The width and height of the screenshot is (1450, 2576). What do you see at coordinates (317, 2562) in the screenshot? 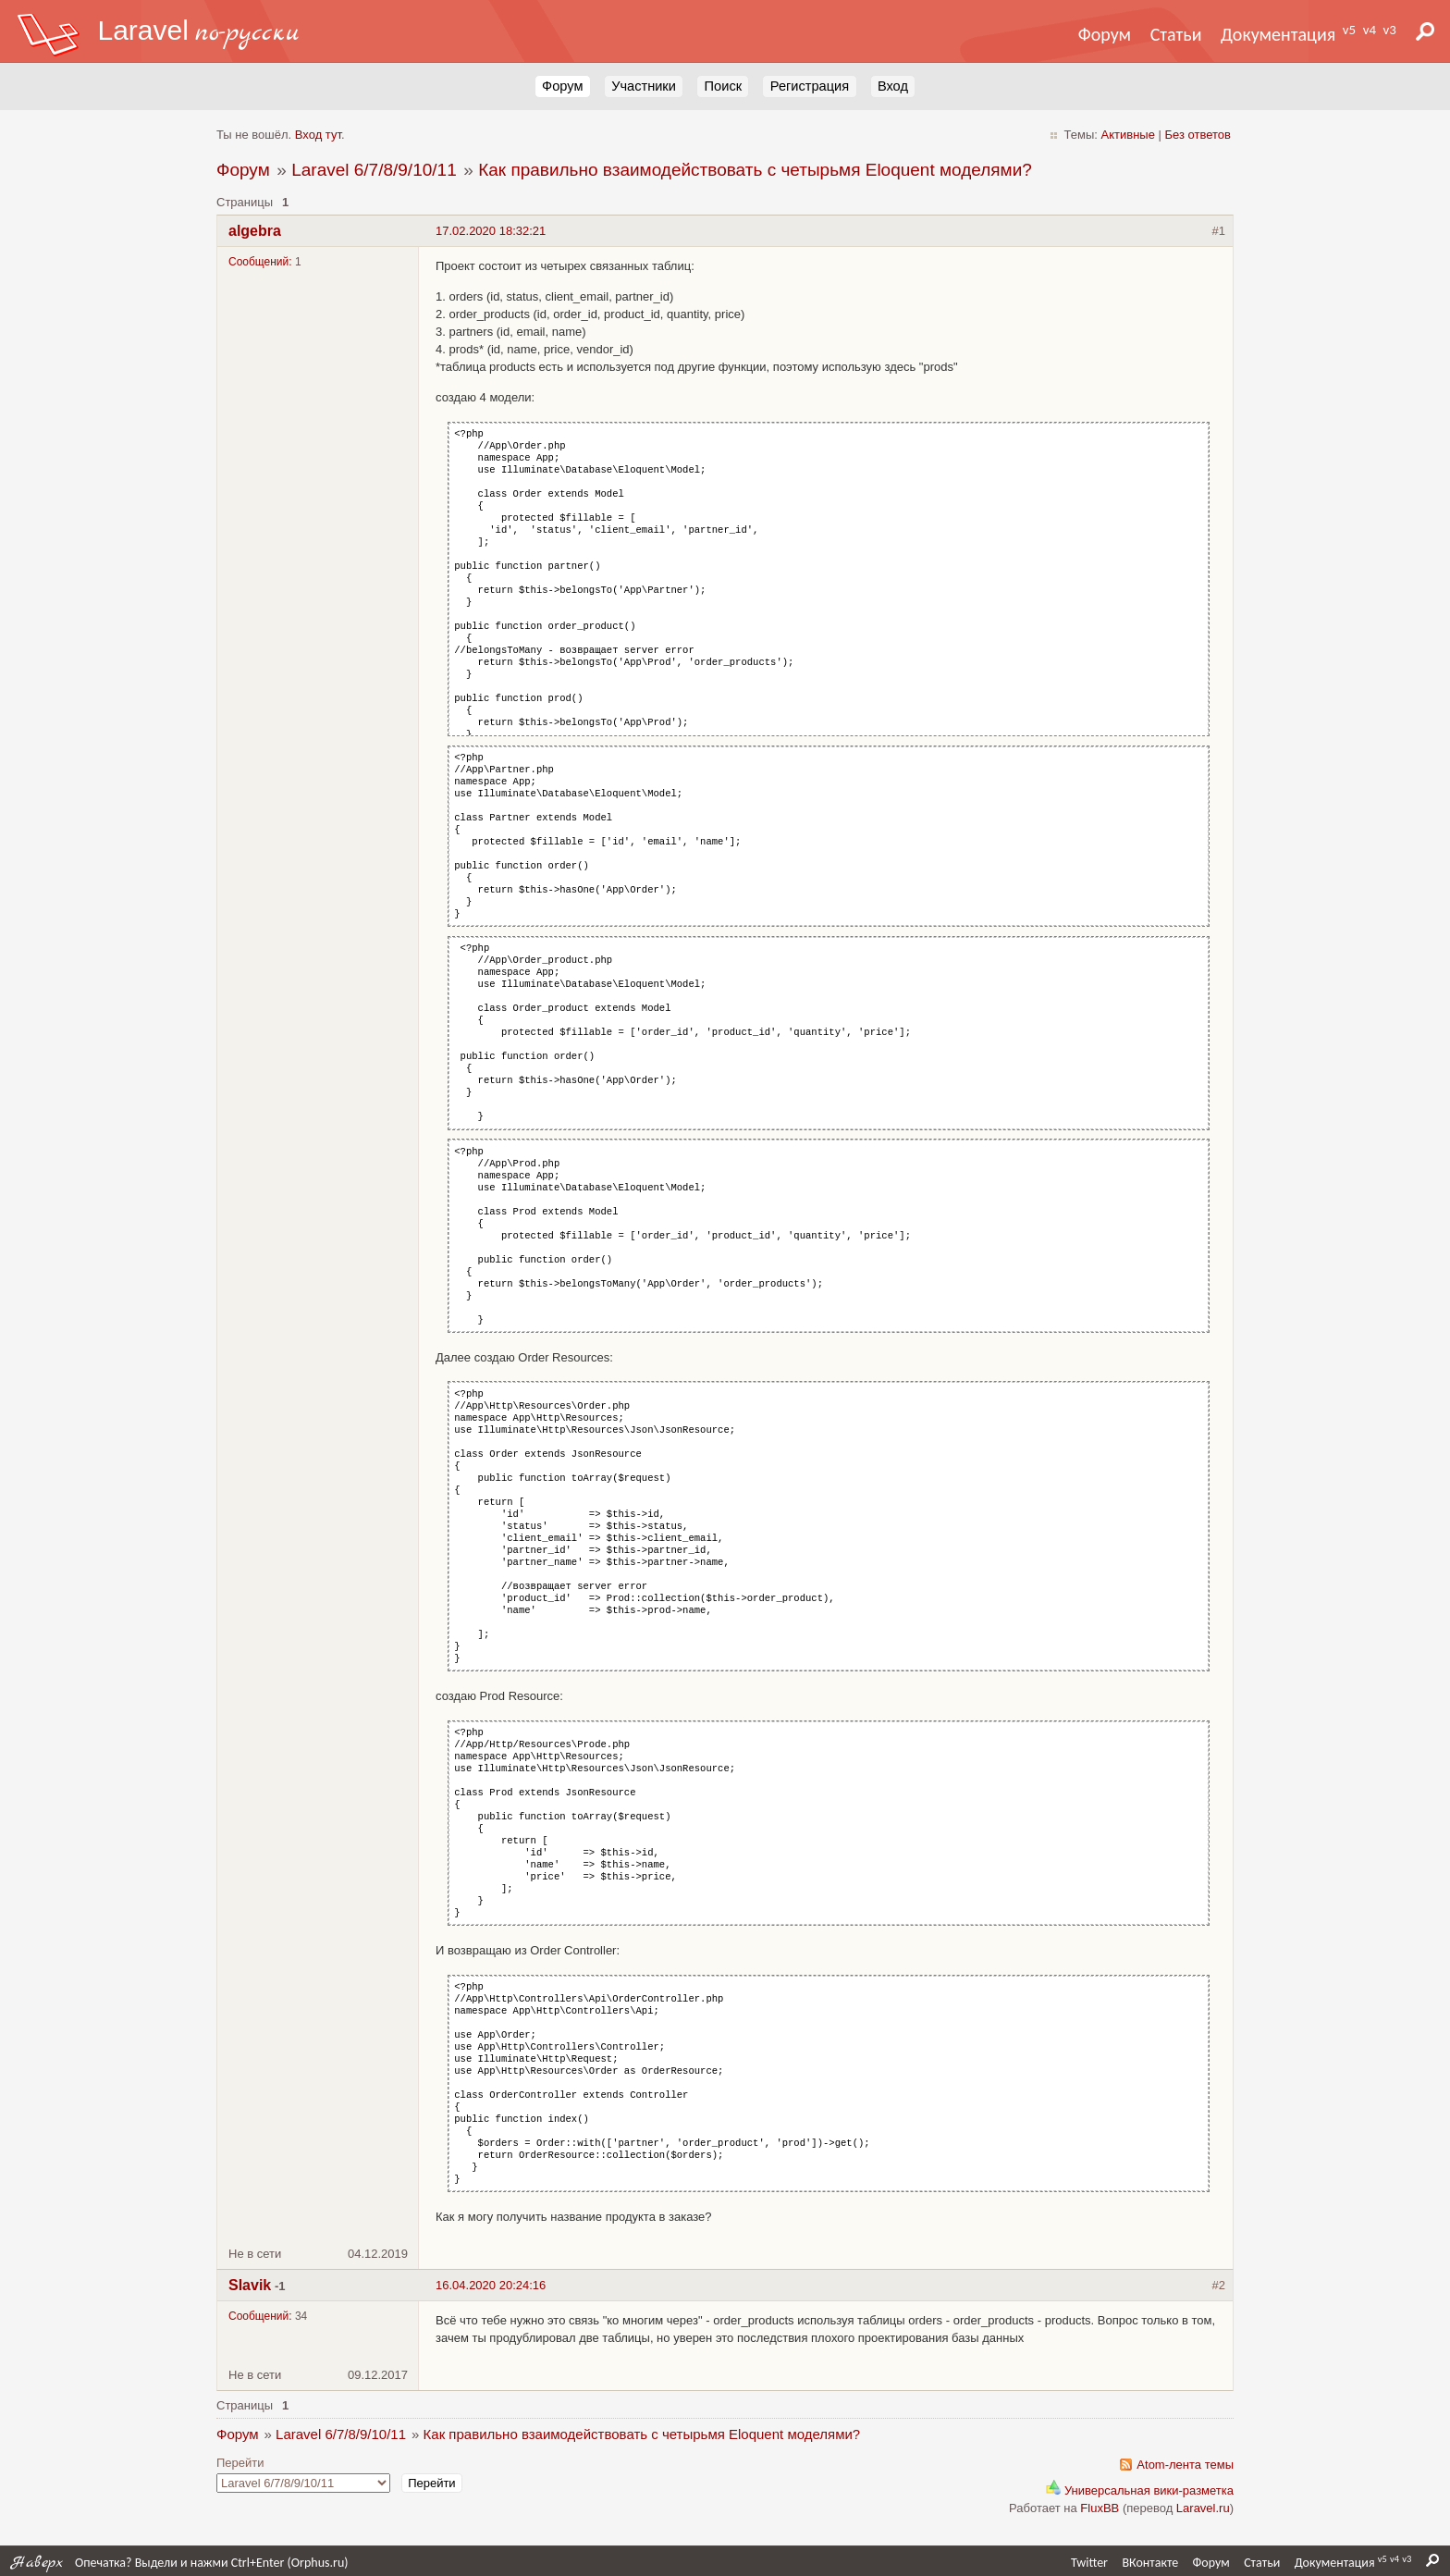
I see `Orphus.ru` at bounding box center [317, 2562].